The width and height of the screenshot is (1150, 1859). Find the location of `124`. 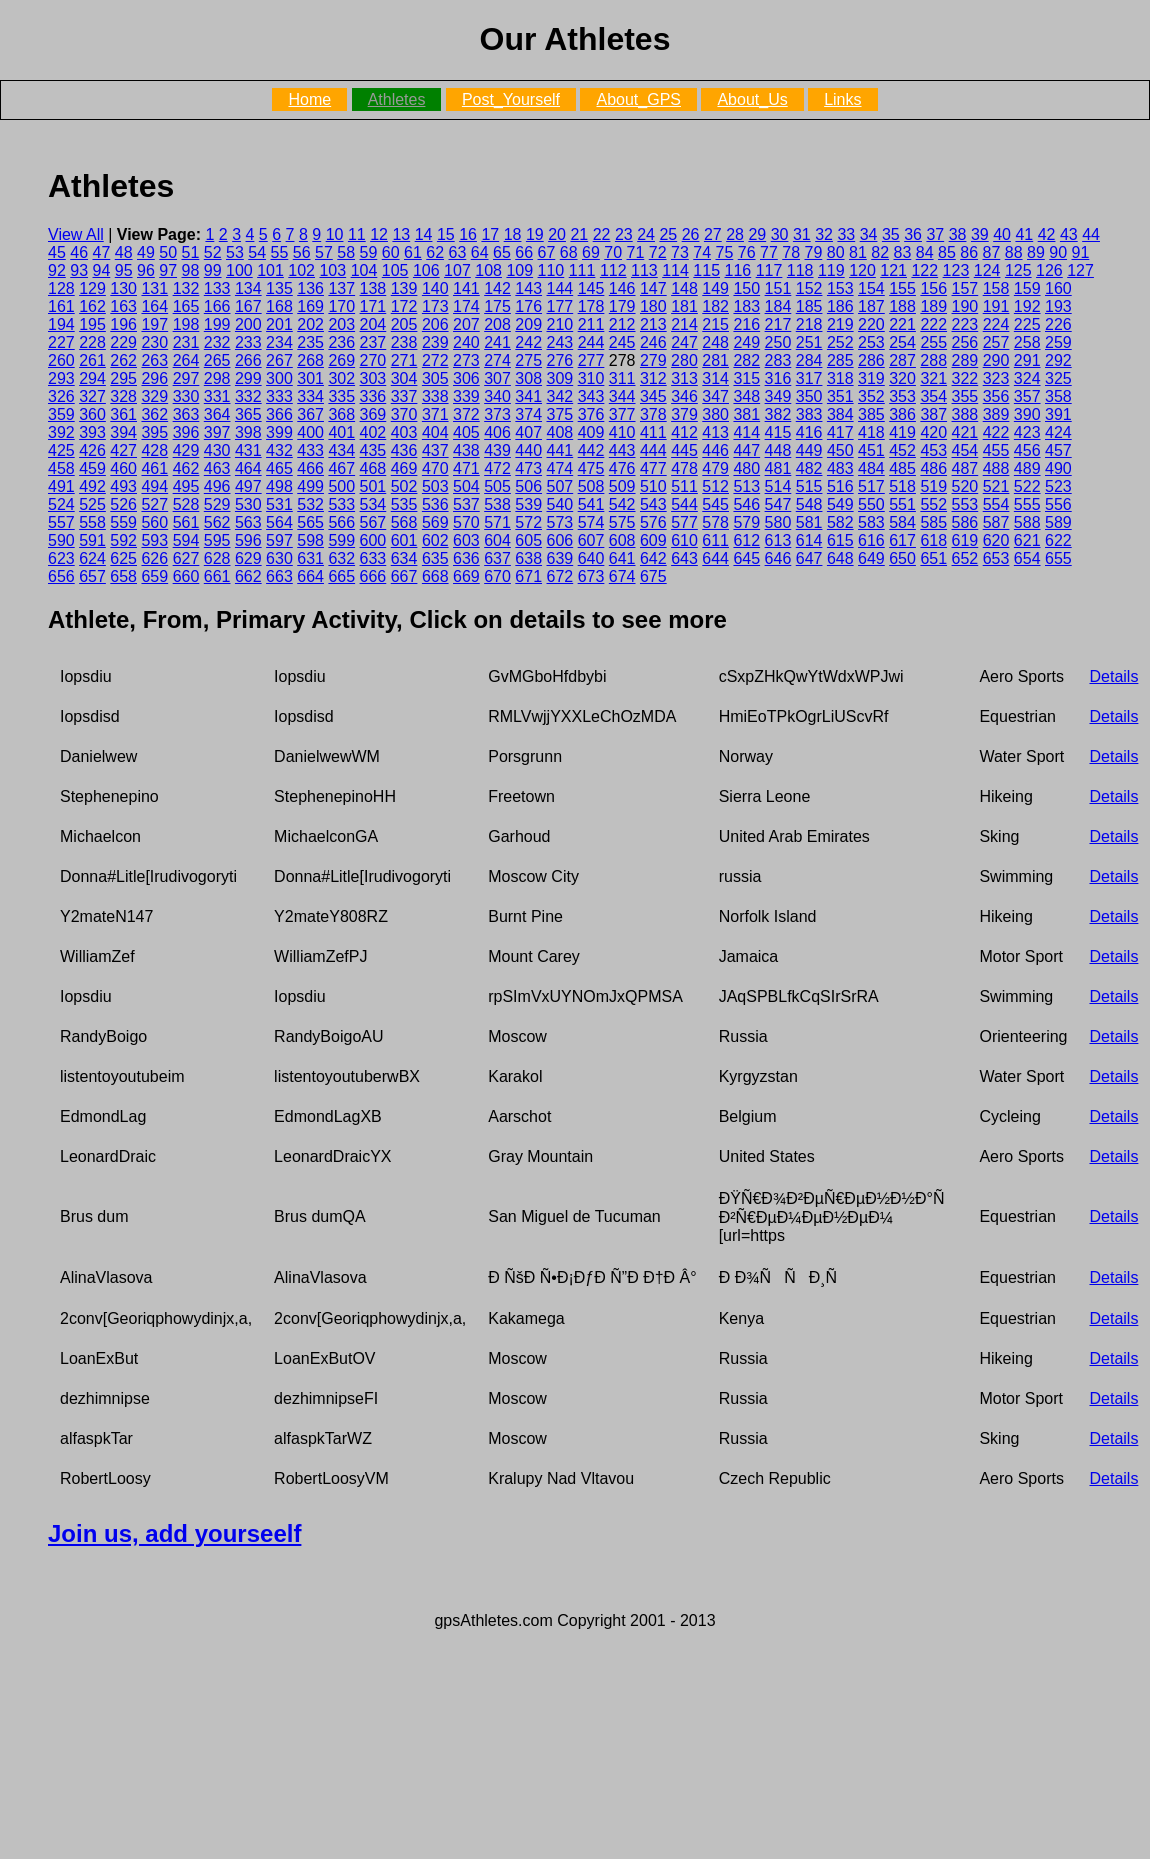

124 is located at coordinates (987, 270).